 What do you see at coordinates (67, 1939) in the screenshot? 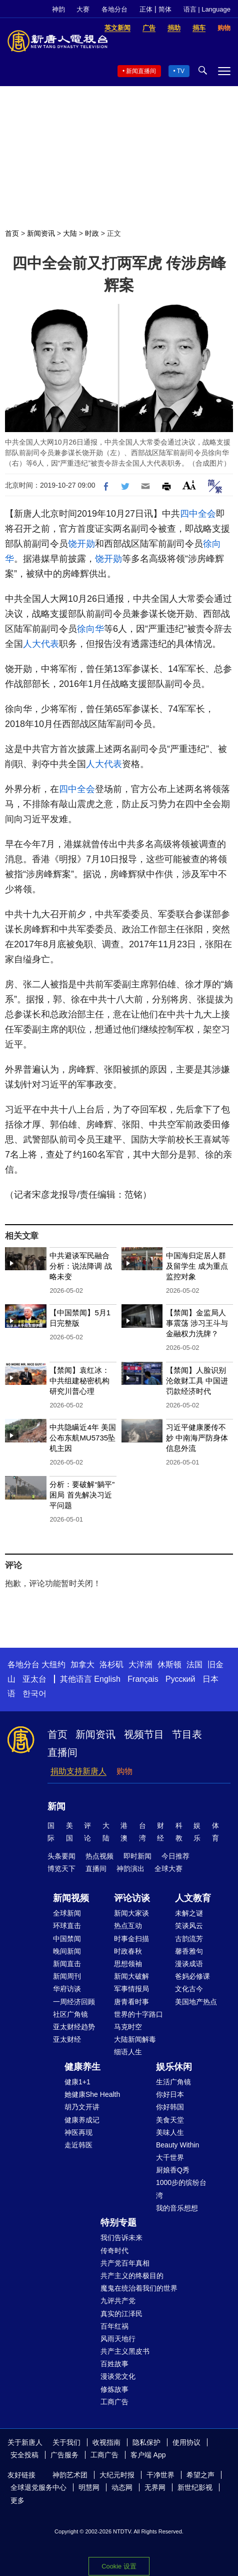
I see `中国禁闻` at bounding box center [67, 1939].